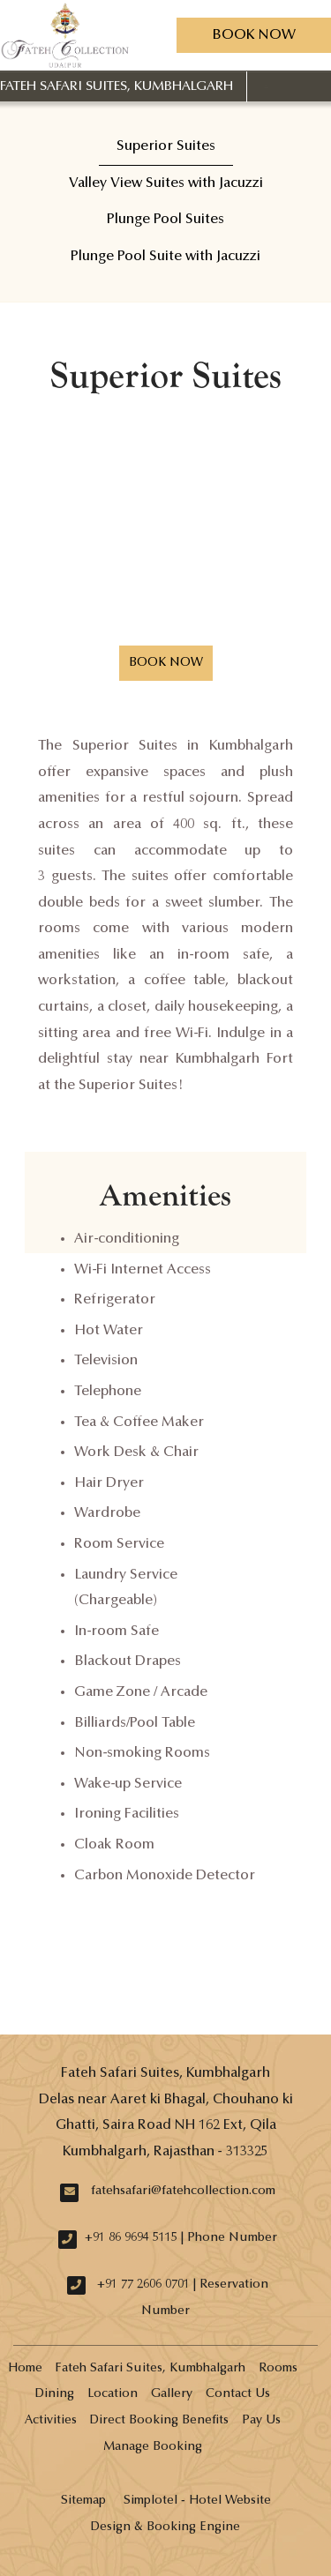 This screenshot has height=2576, width=331. I want to click on Plunge Pool Suite with Jacuzzi, so click(165, 257).